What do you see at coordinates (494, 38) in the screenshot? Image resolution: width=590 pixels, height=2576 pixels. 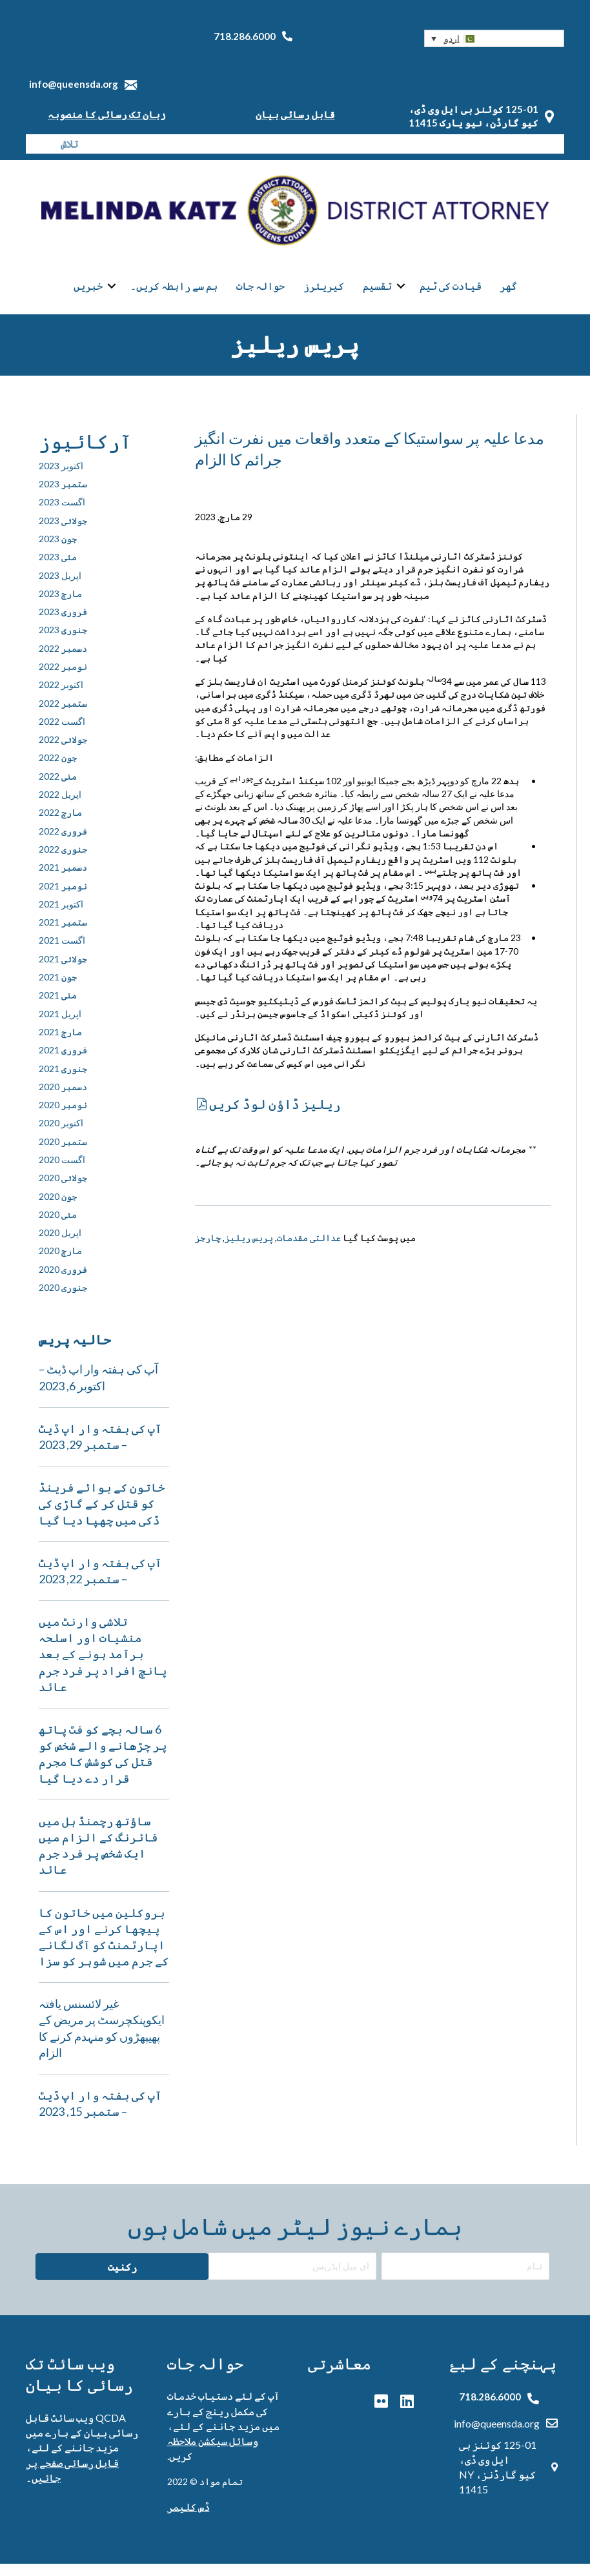 I see `[button]` at bounding box center [494, 38].